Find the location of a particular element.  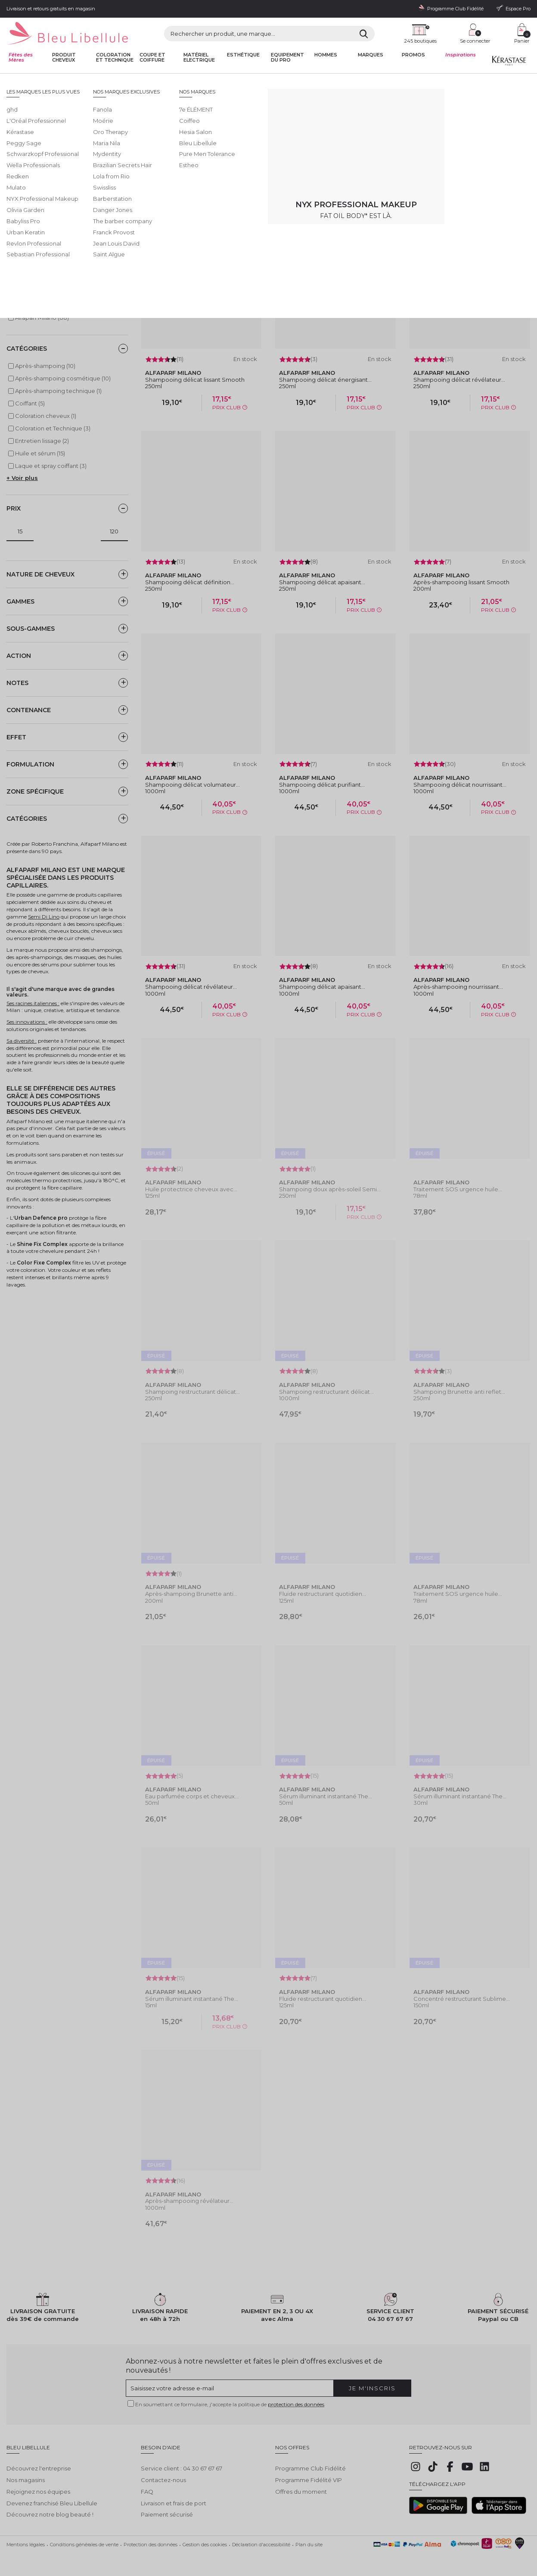

Après-shampooing nourrissant... is located at coordinates (458, 986).